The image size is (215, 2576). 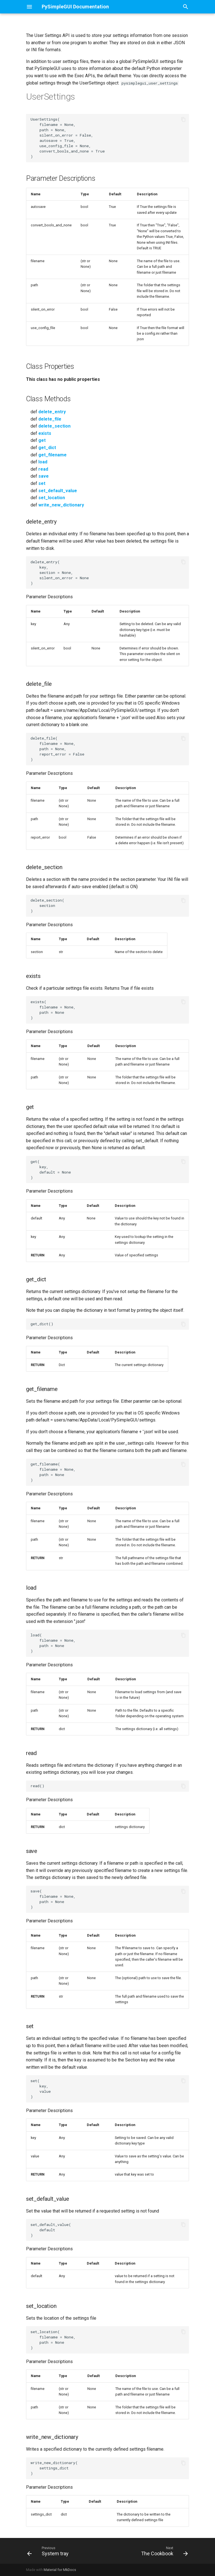 I want to click on set_location, so click(x=51, y=497).